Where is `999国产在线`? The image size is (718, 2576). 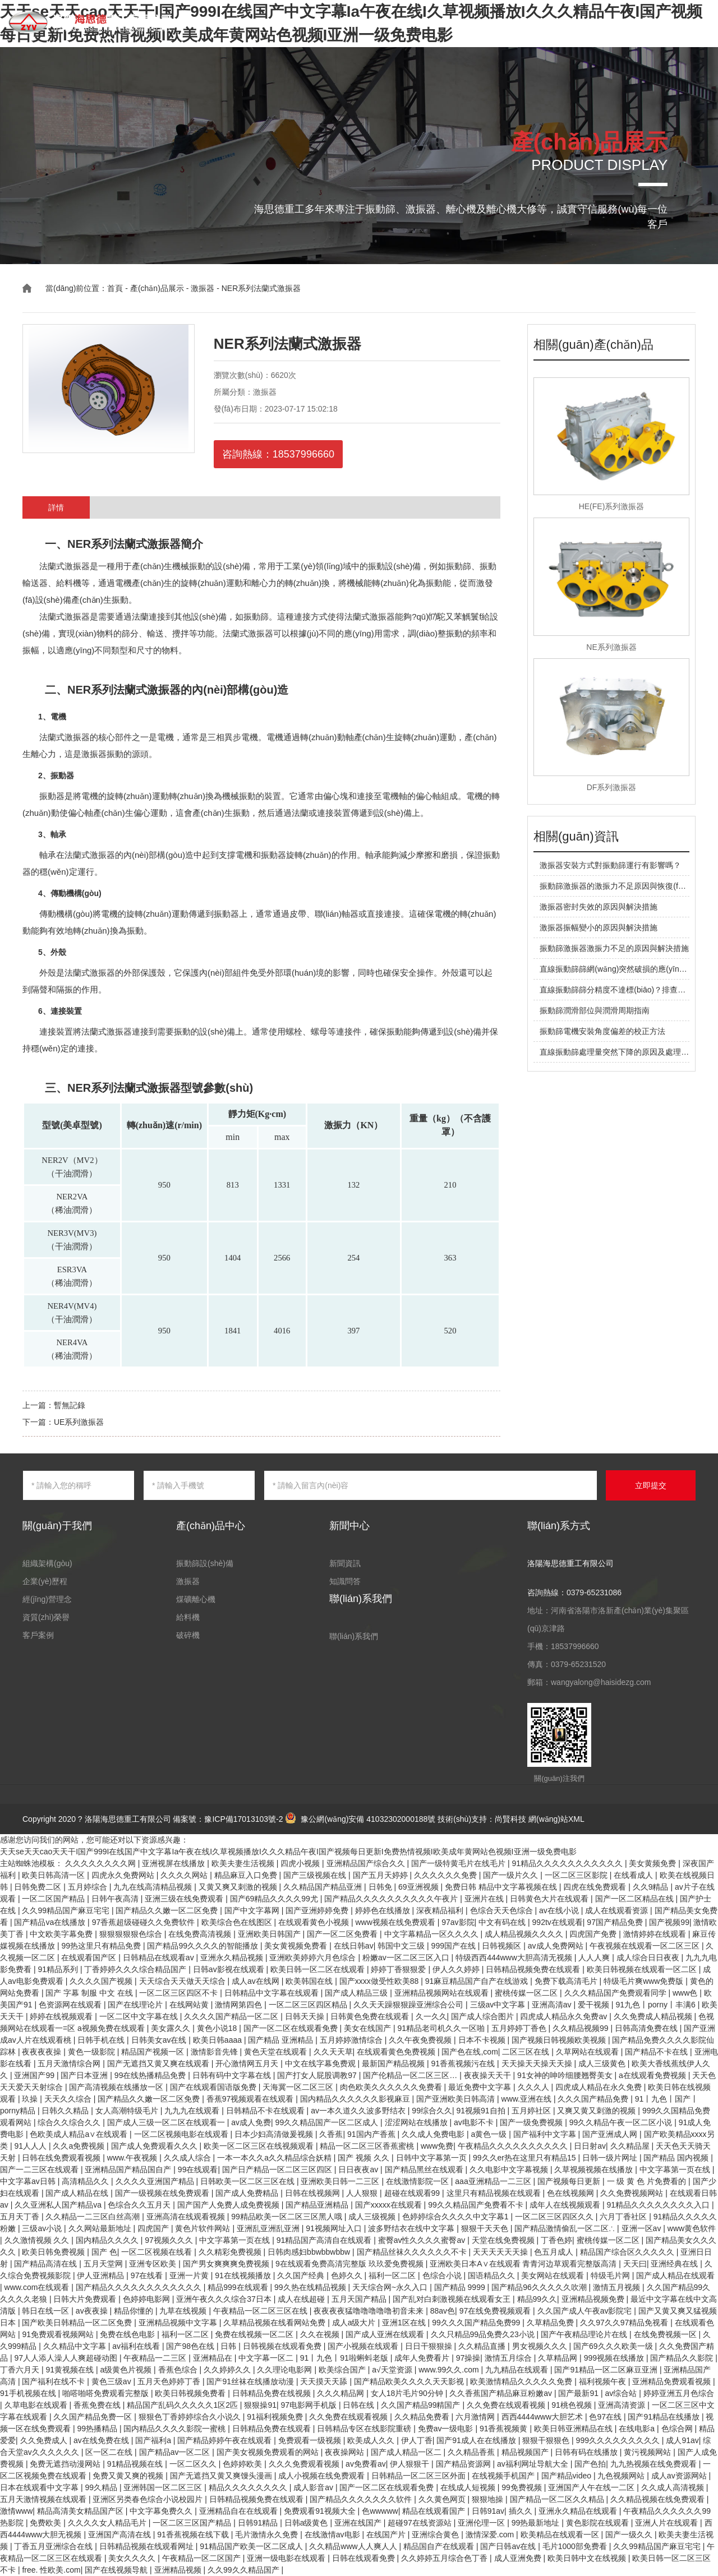 999国产在线 is located at coordinates (454, 1945).